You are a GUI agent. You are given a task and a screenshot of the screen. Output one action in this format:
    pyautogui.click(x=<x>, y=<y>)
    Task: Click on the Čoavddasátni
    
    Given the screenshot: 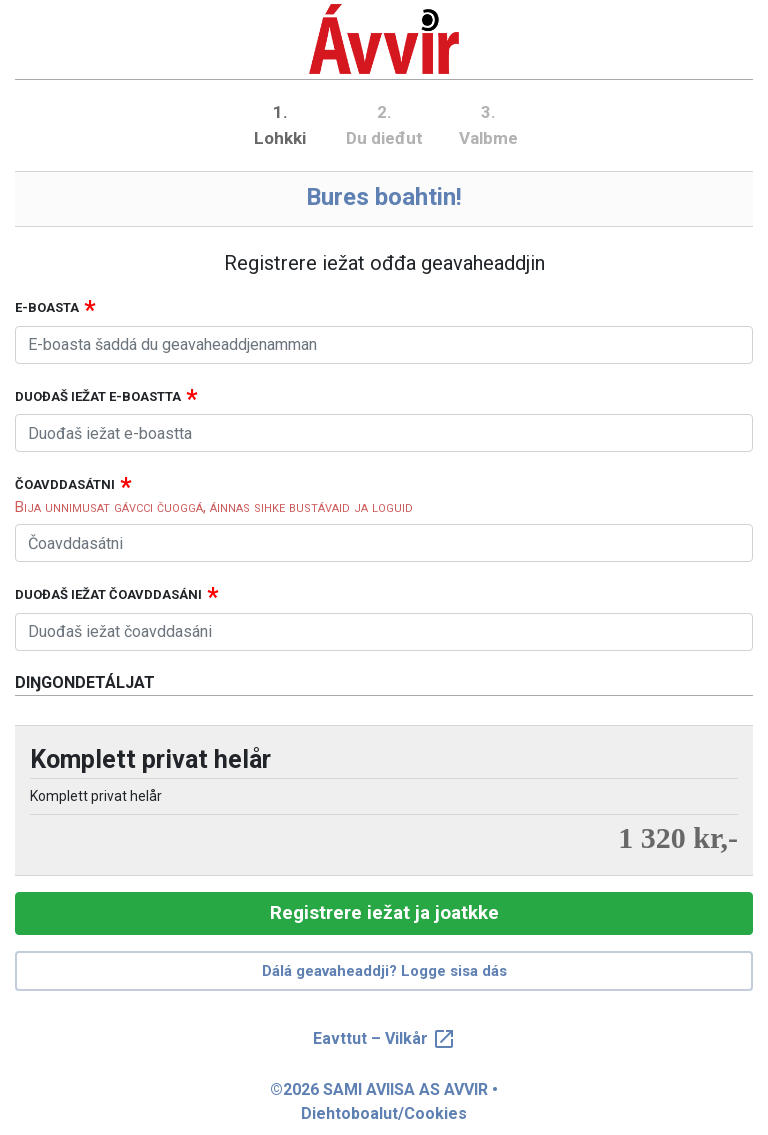 What is the action you would take?
    pyautogui.click(x=65, y=484)
    